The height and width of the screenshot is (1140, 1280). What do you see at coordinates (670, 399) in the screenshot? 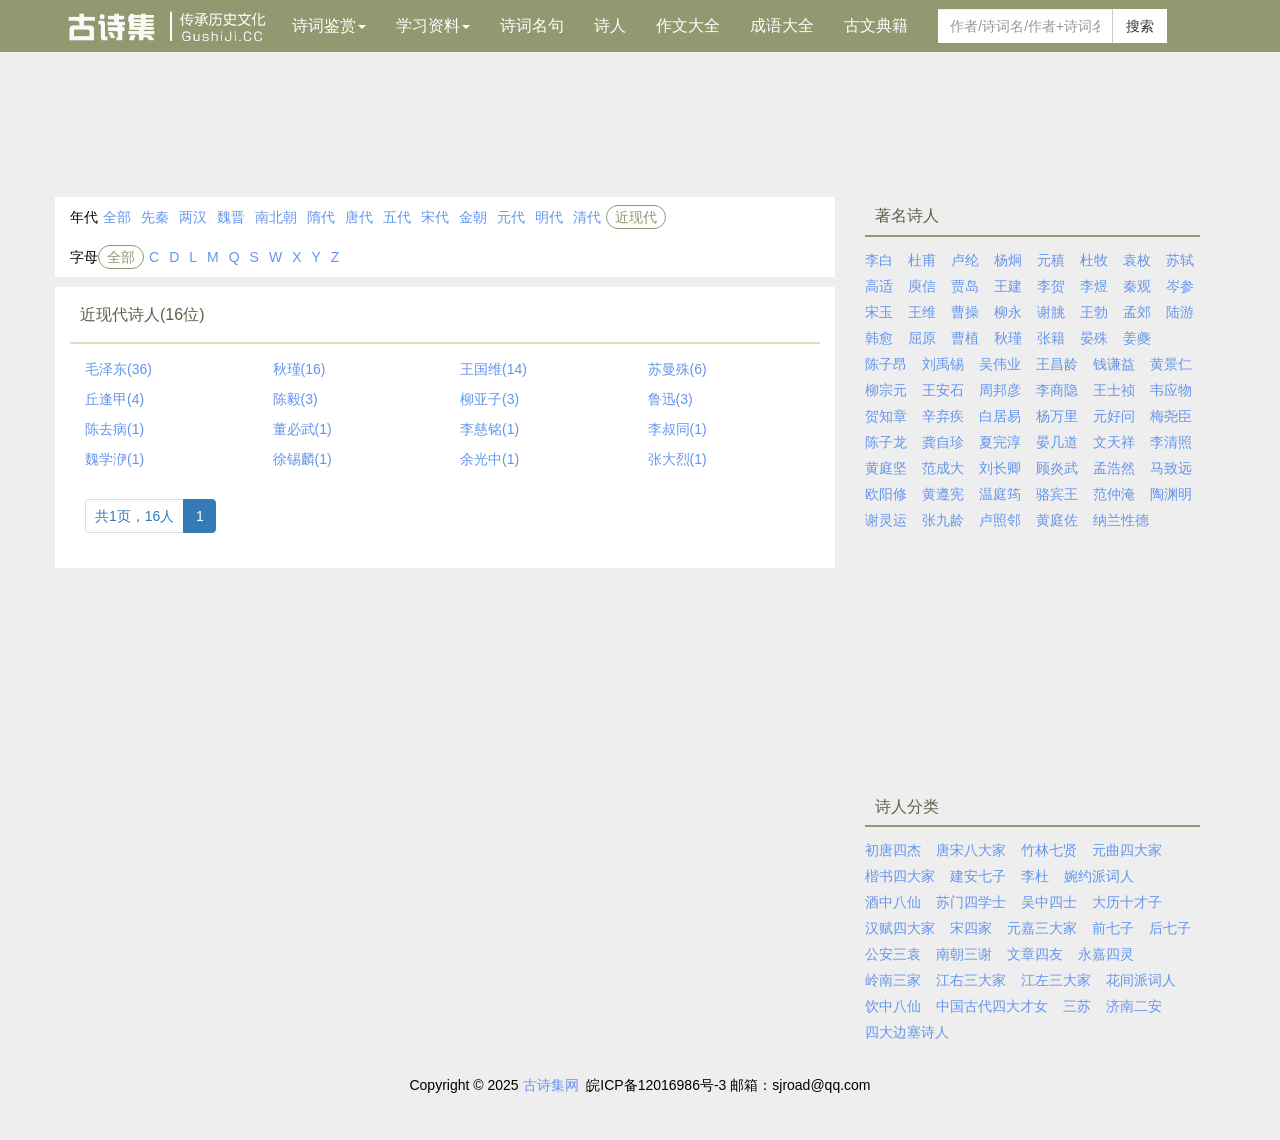
I see `鲁迅(3)` at bounding box center [670, 399].